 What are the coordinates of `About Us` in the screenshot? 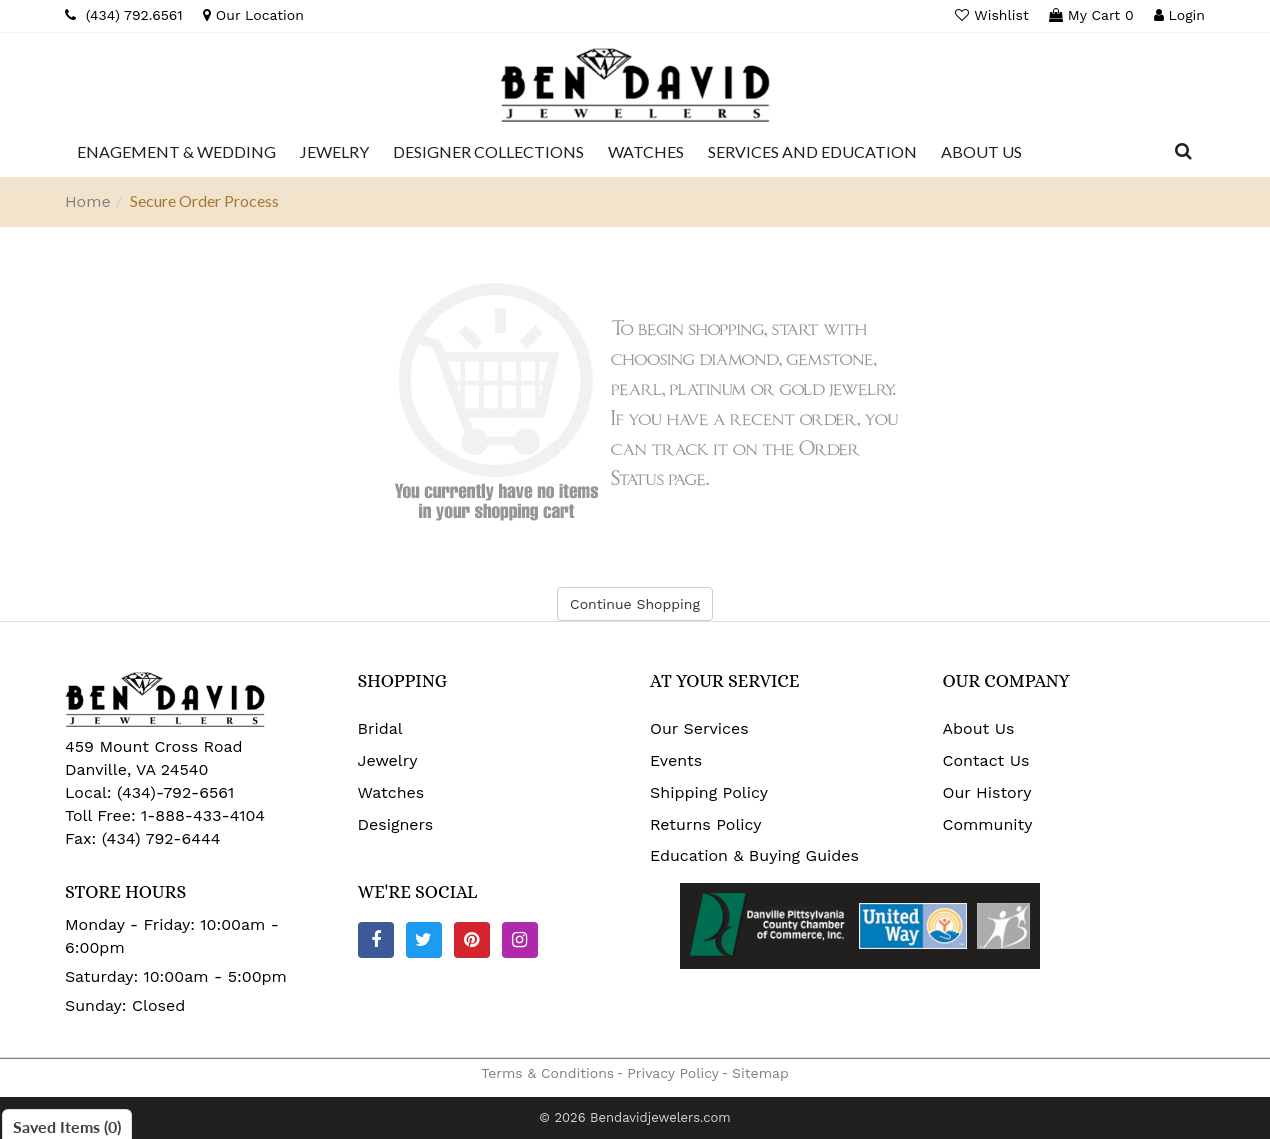 It's located at (979, 728).